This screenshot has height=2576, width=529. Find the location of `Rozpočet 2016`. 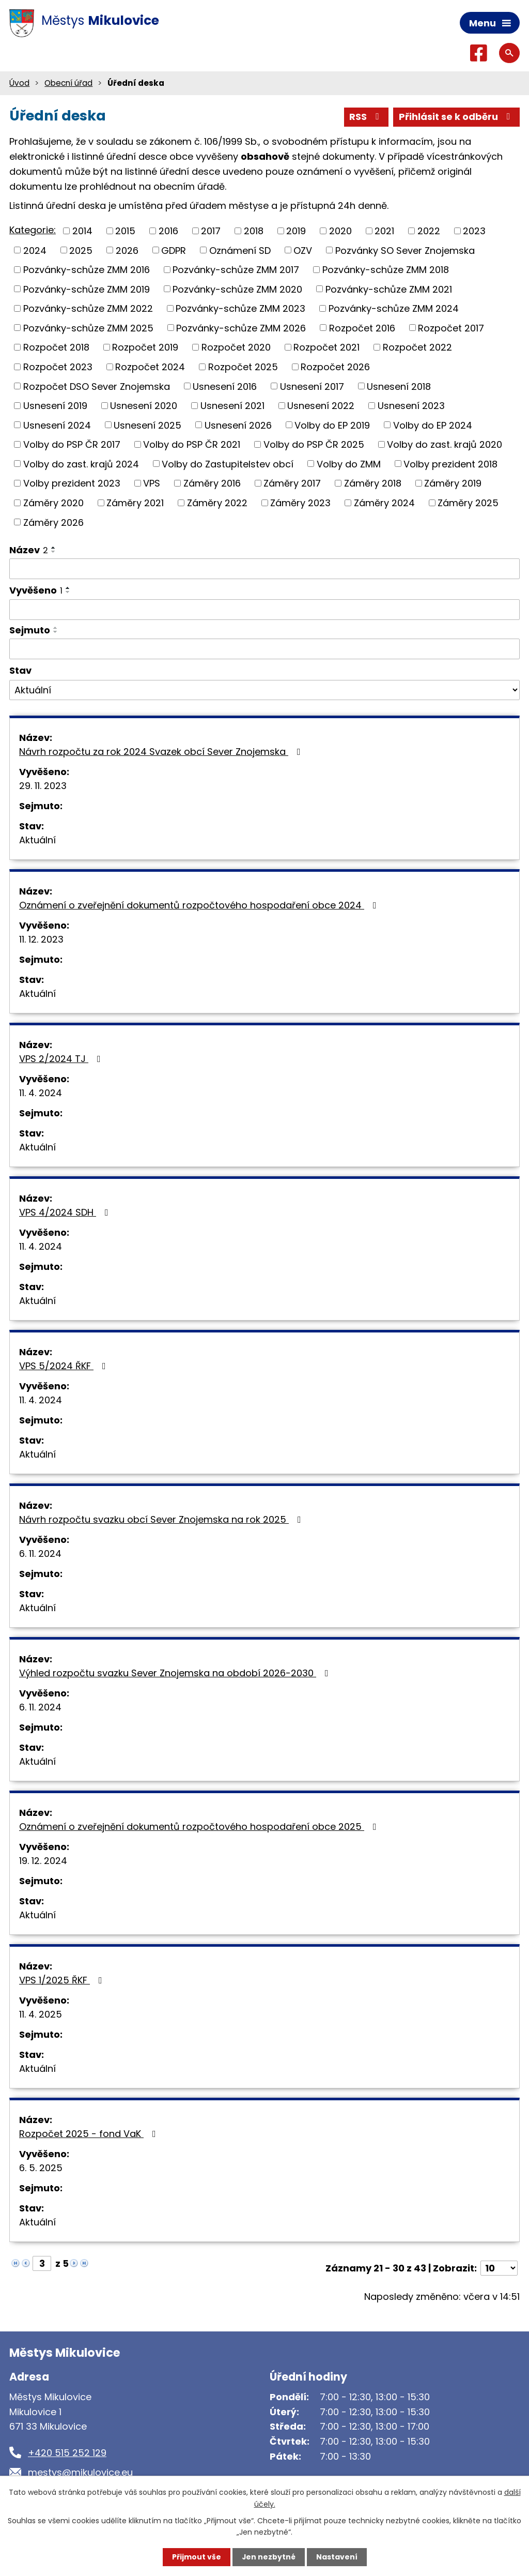

Rozpočet 2016 is located at coordinates (362, 328).